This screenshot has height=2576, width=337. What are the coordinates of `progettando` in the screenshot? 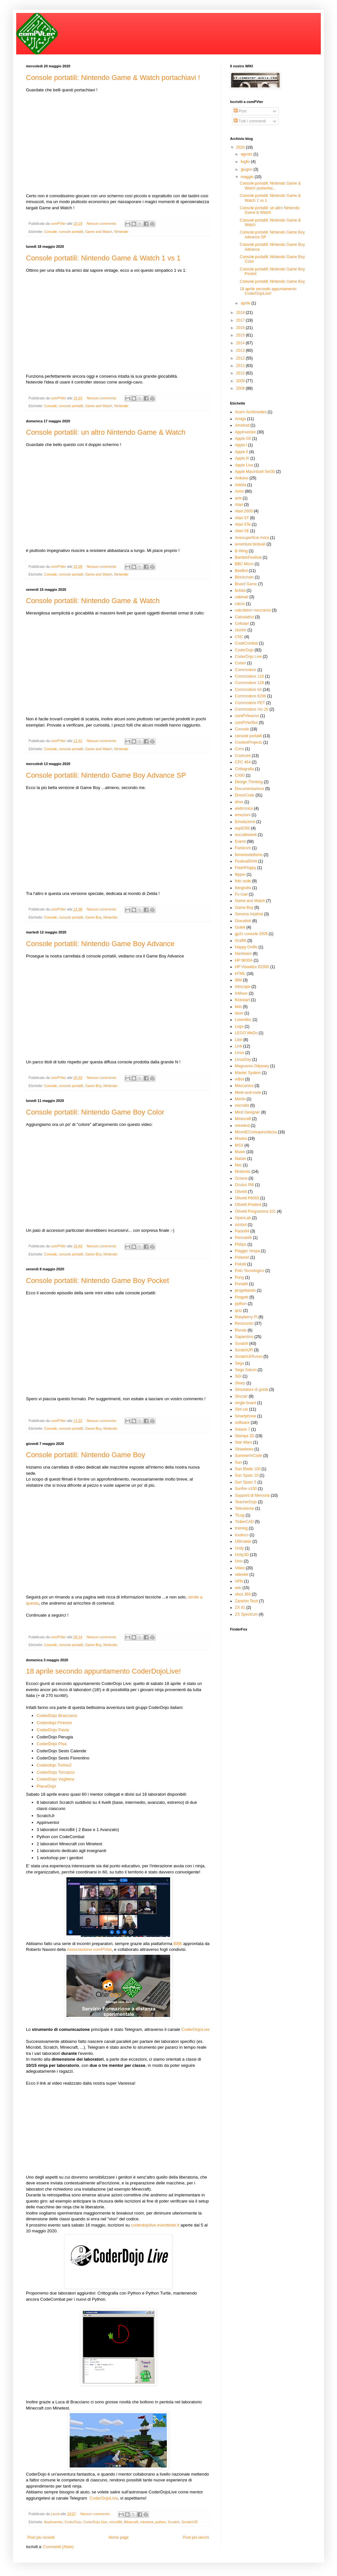 It's located at (245, 1290).